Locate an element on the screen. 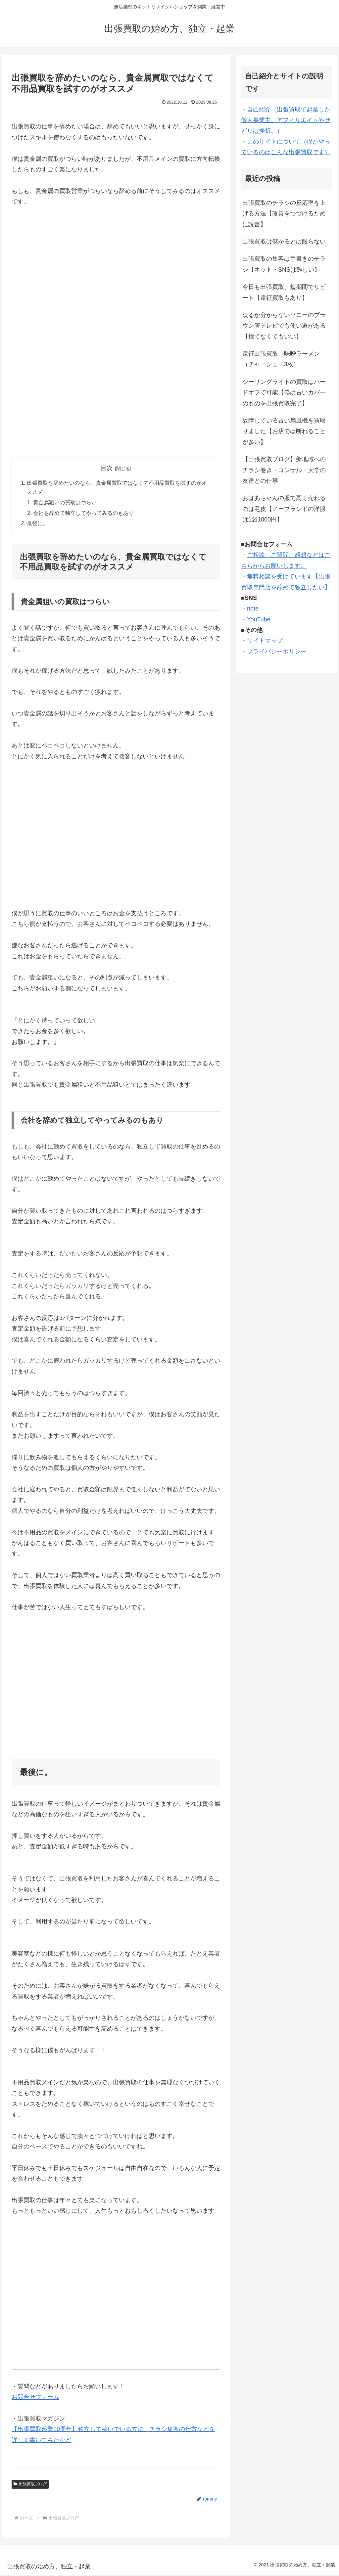  おばあちゃんの服で高く売れるのは毛皮【ノーブランドの洋服は1袋1000円】 is located at coordinates (284, 509).